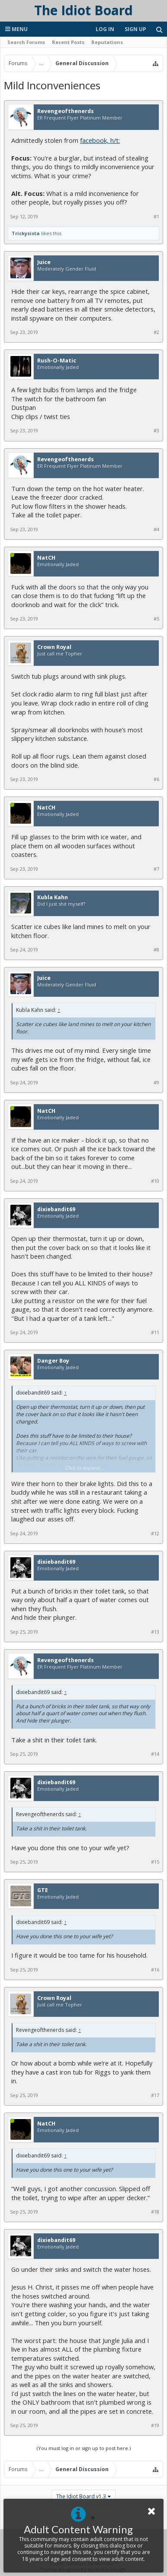 Image resolution: width=167 pixels, height=2576 pixels. I want to click on #7, so click(156, 869).